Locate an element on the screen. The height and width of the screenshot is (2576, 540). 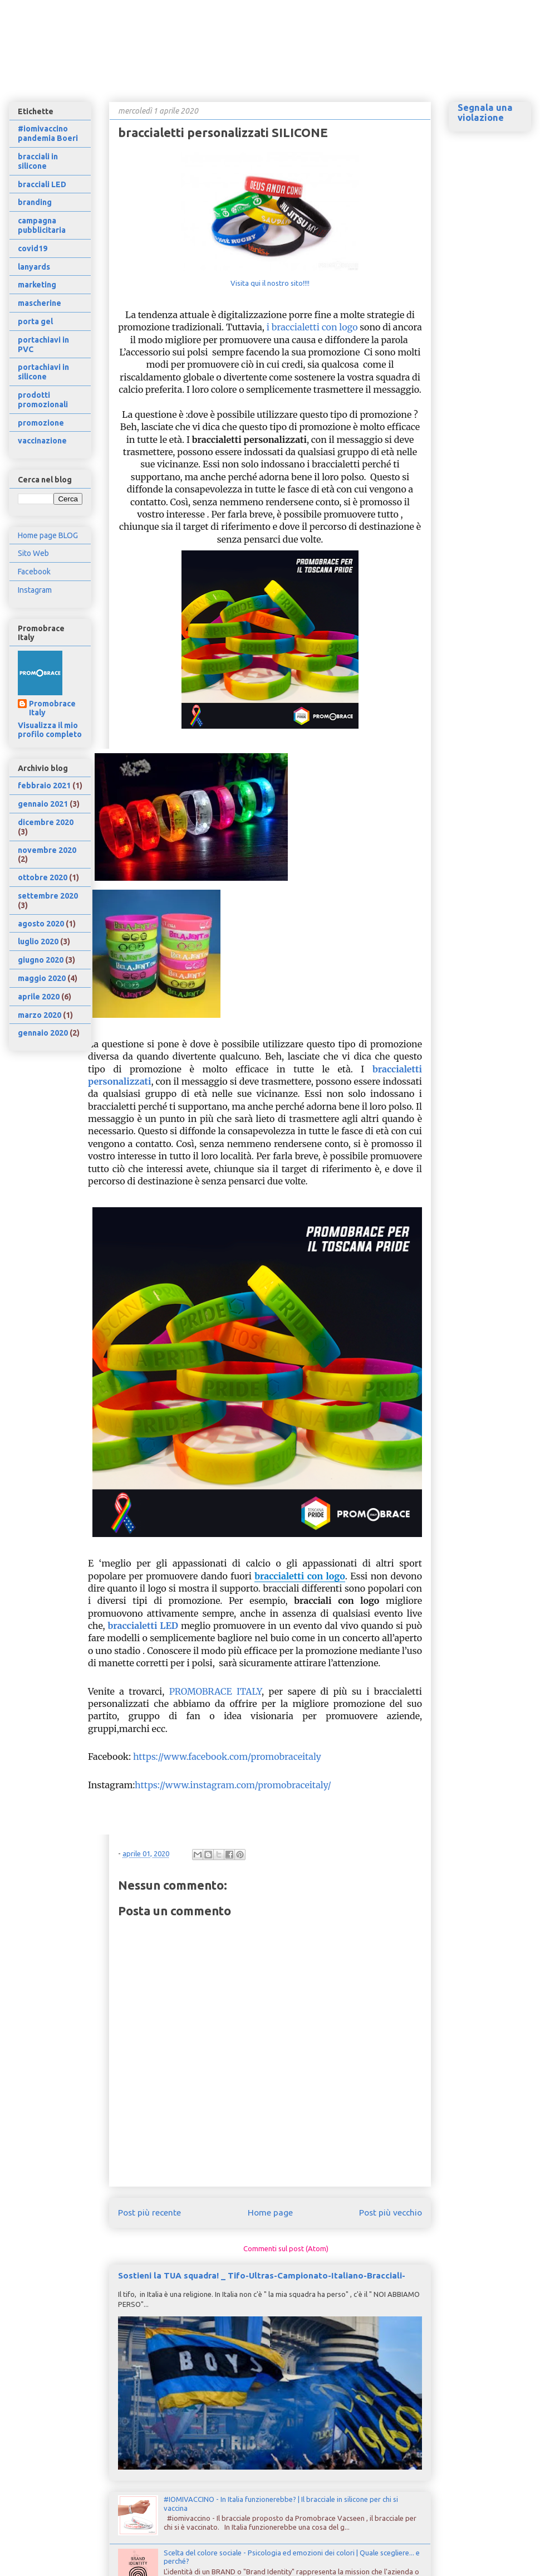
ottobre 2020 is located at coordinates (42, 877).